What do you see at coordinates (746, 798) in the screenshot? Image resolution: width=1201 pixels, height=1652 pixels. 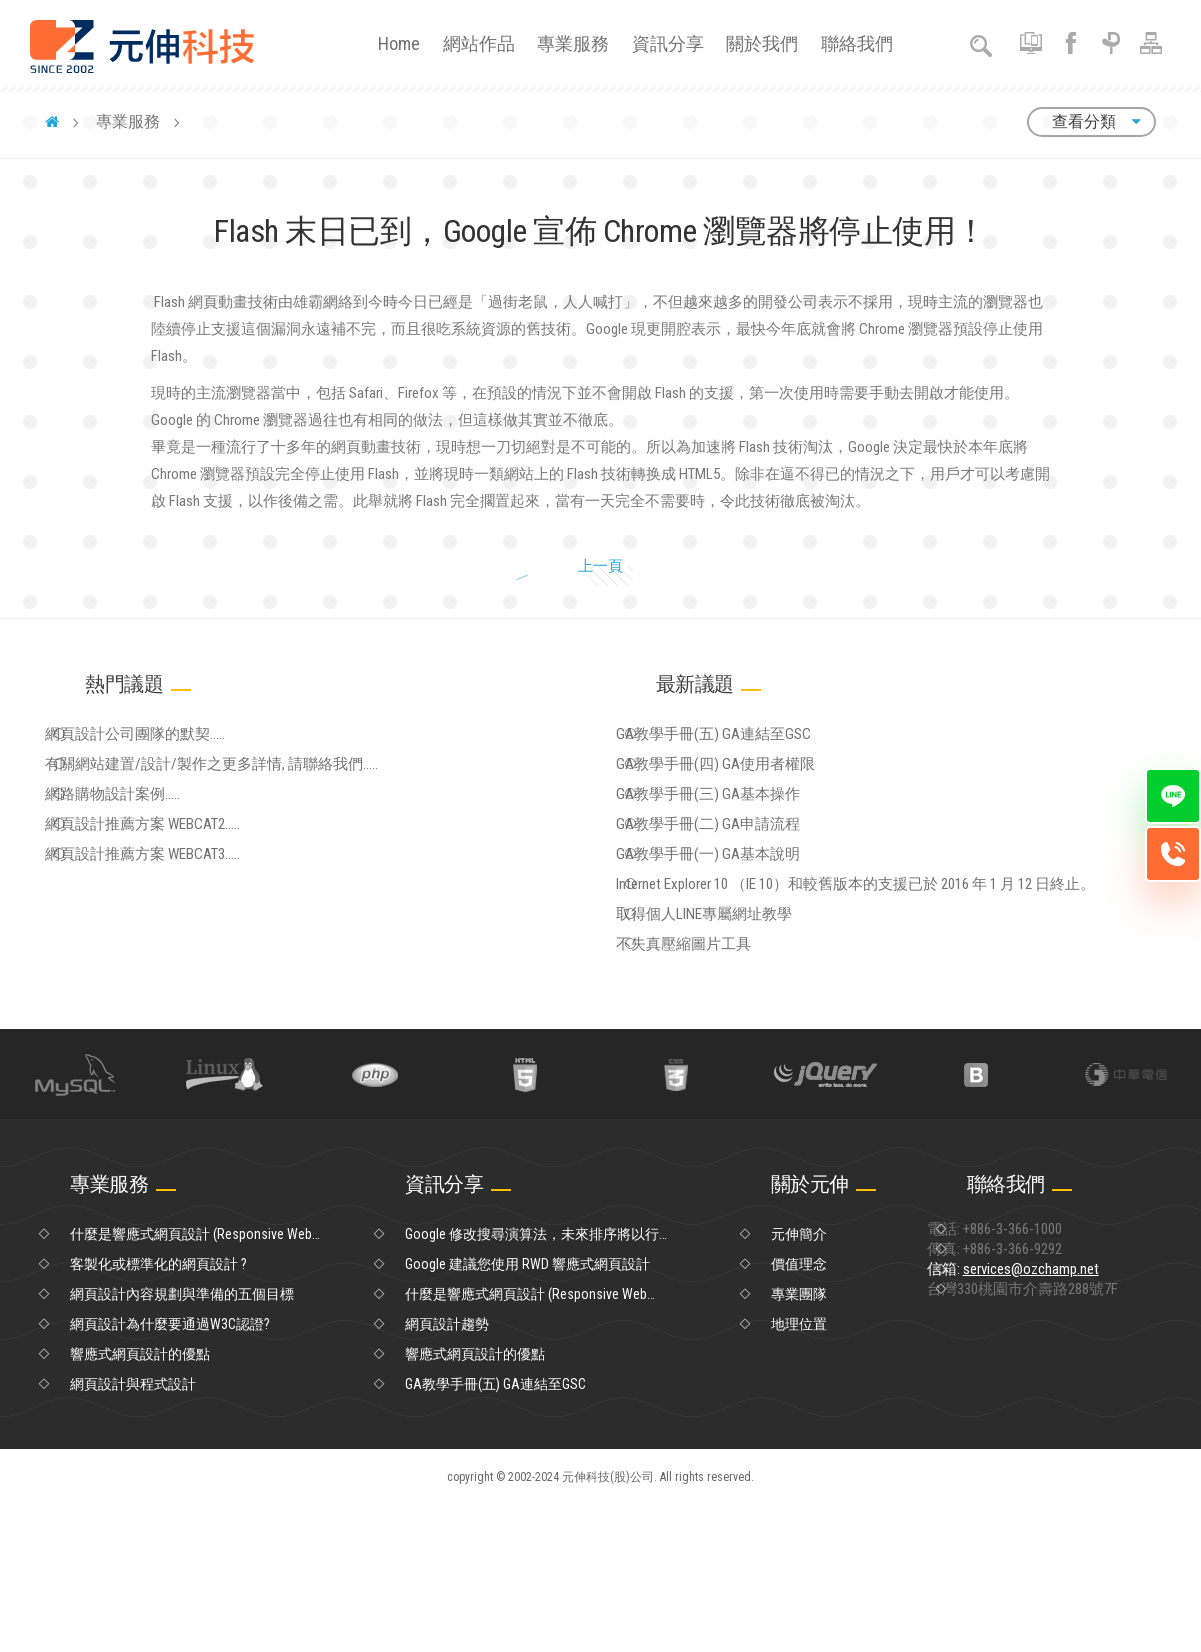 I see `GA教學手冊(五) GA連結至GSC` at bounding box center [746, 798].